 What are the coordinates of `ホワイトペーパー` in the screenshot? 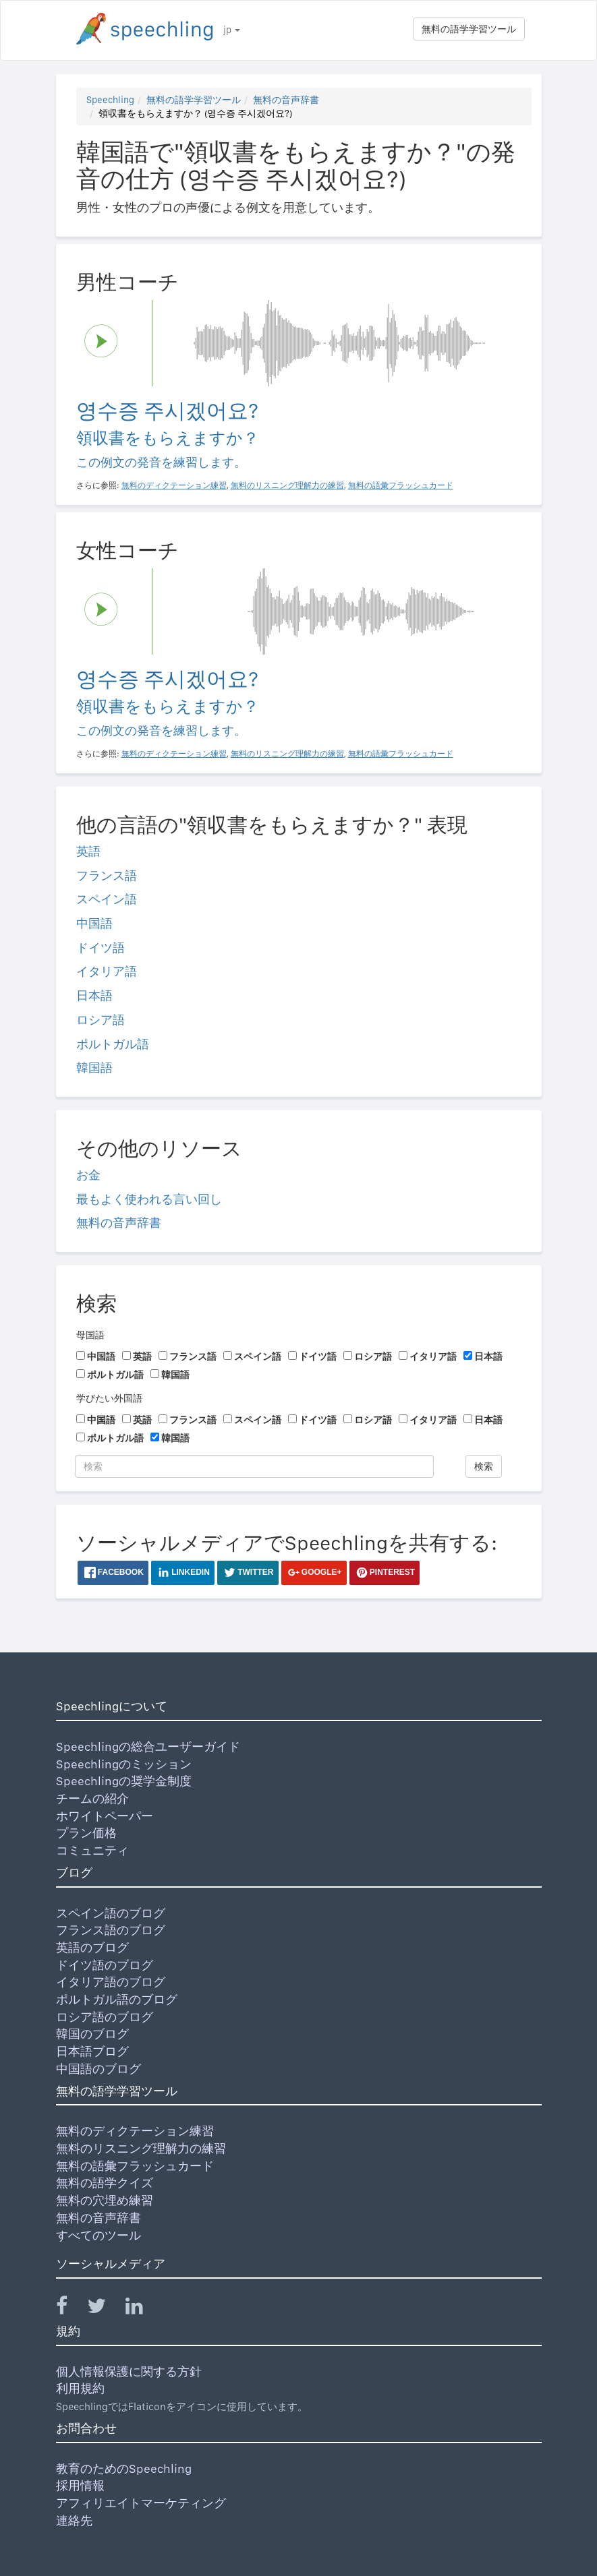 It's located at (104, 1816).